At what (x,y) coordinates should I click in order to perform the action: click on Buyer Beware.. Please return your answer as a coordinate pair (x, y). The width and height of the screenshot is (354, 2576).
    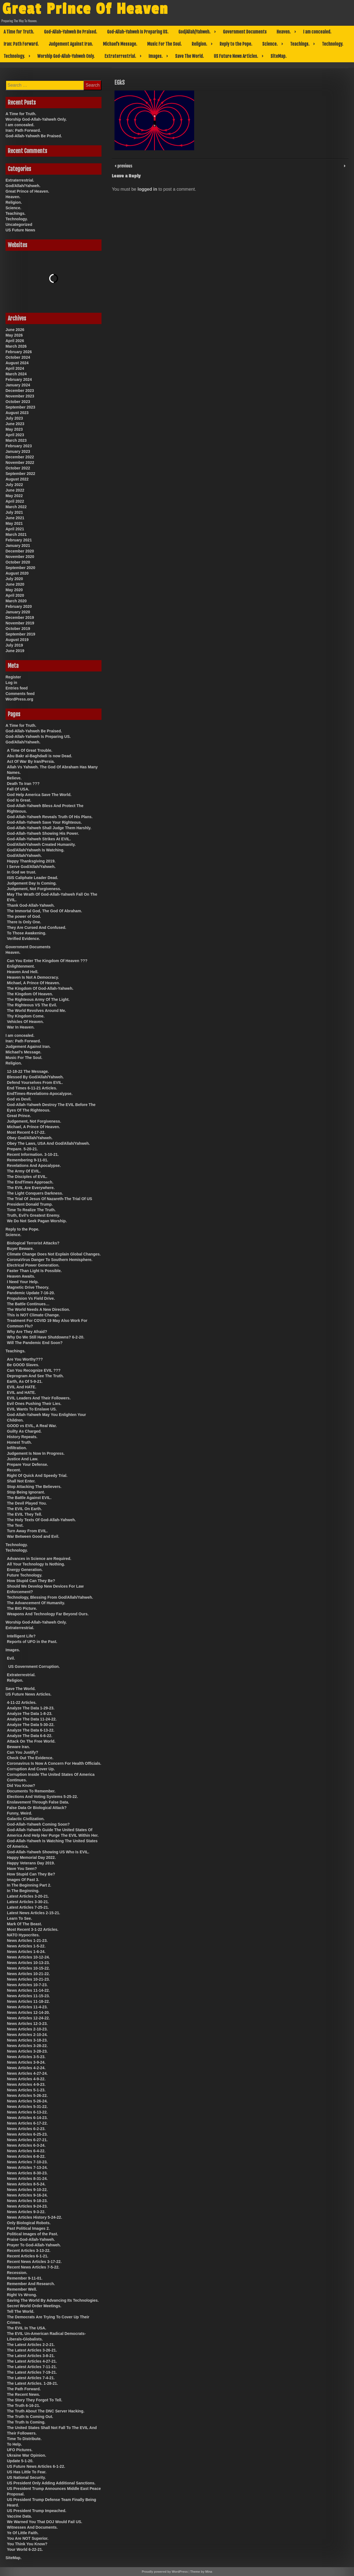
    Looking at the image, I should click on (20, 1248).